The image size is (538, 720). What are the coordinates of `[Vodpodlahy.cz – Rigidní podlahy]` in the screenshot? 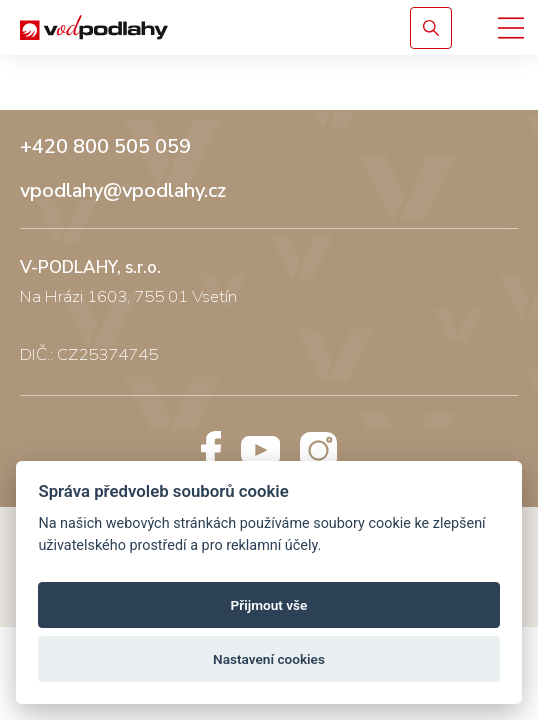 It's located at (192, 27).